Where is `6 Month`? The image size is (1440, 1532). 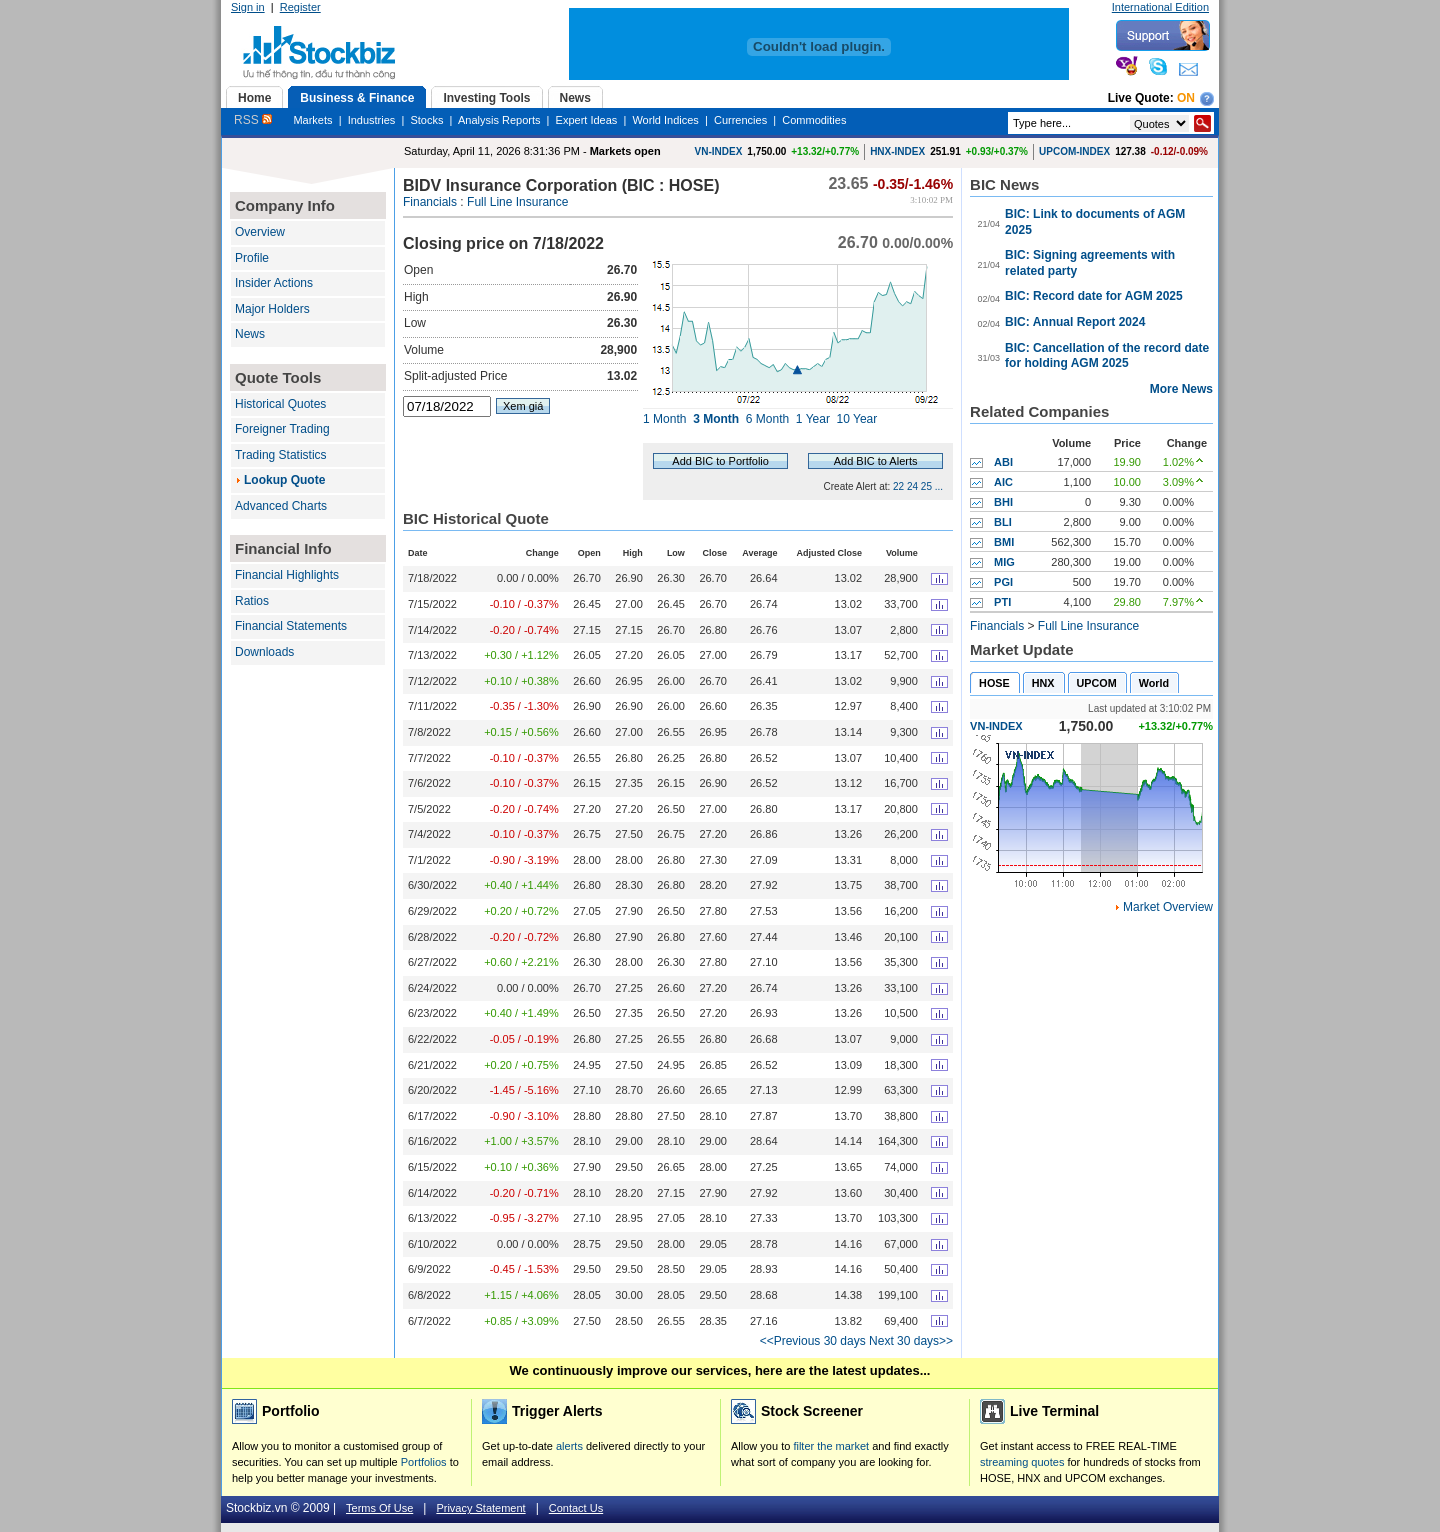
6 Month is located at coordinates (767, 419).